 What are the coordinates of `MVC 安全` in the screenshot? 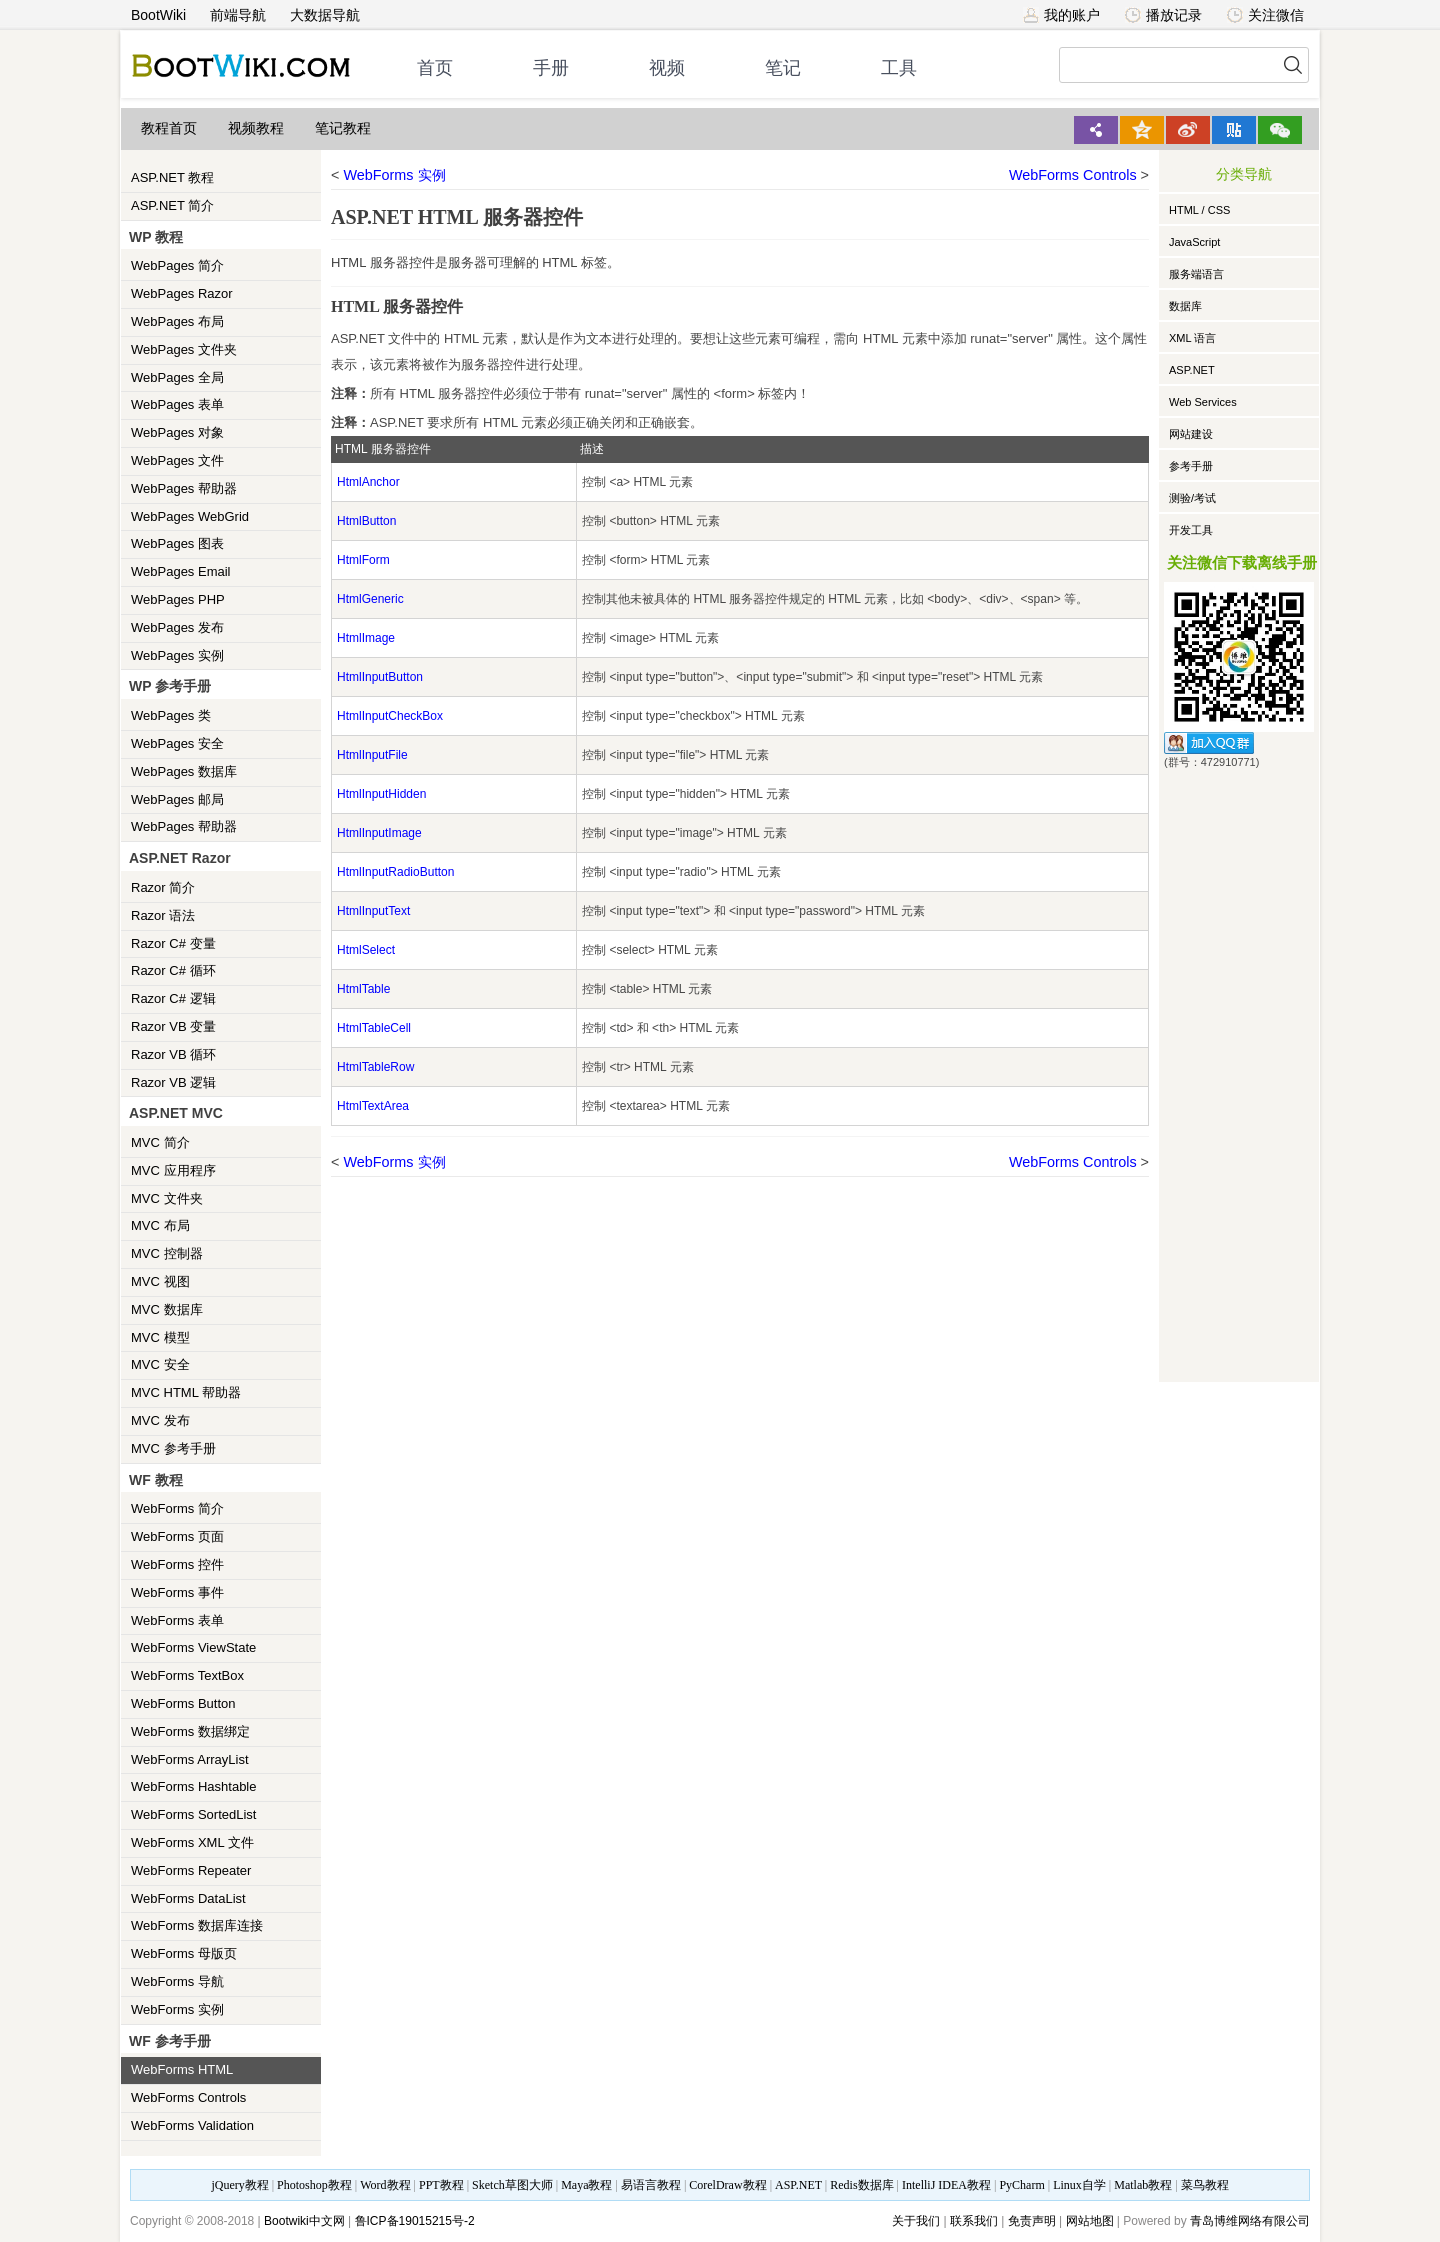 It's located at (160, 1364).